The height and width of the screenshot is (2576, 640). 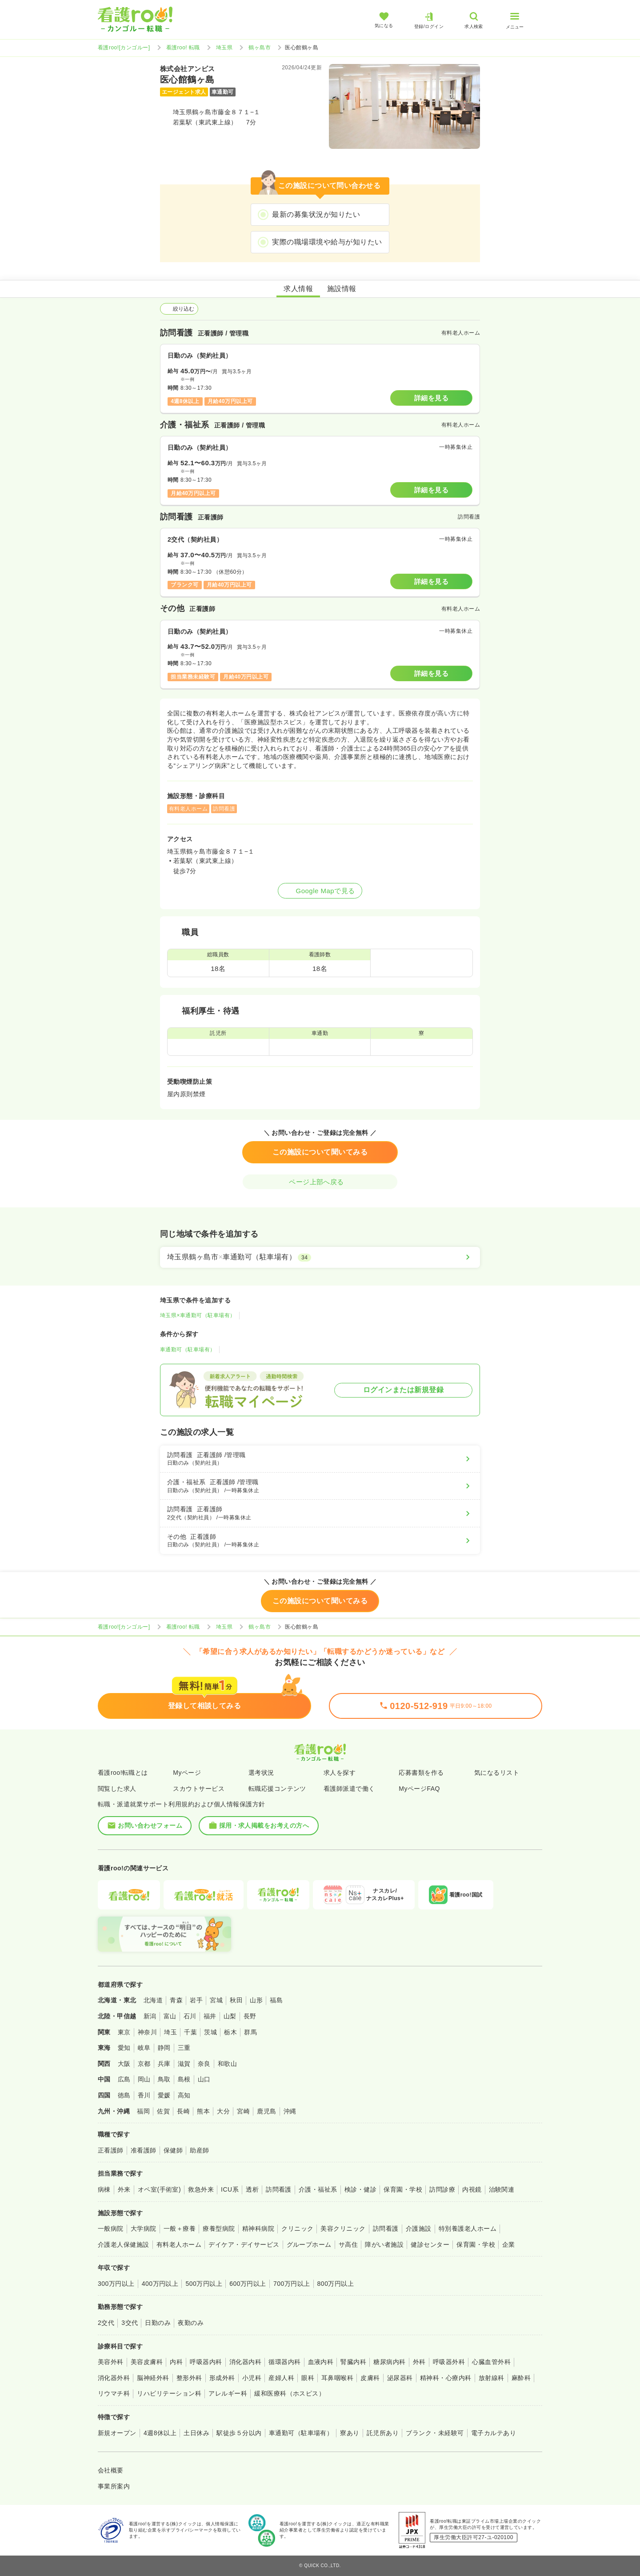 I want to click on 障がい者施設, so click(x=384, y=2244).